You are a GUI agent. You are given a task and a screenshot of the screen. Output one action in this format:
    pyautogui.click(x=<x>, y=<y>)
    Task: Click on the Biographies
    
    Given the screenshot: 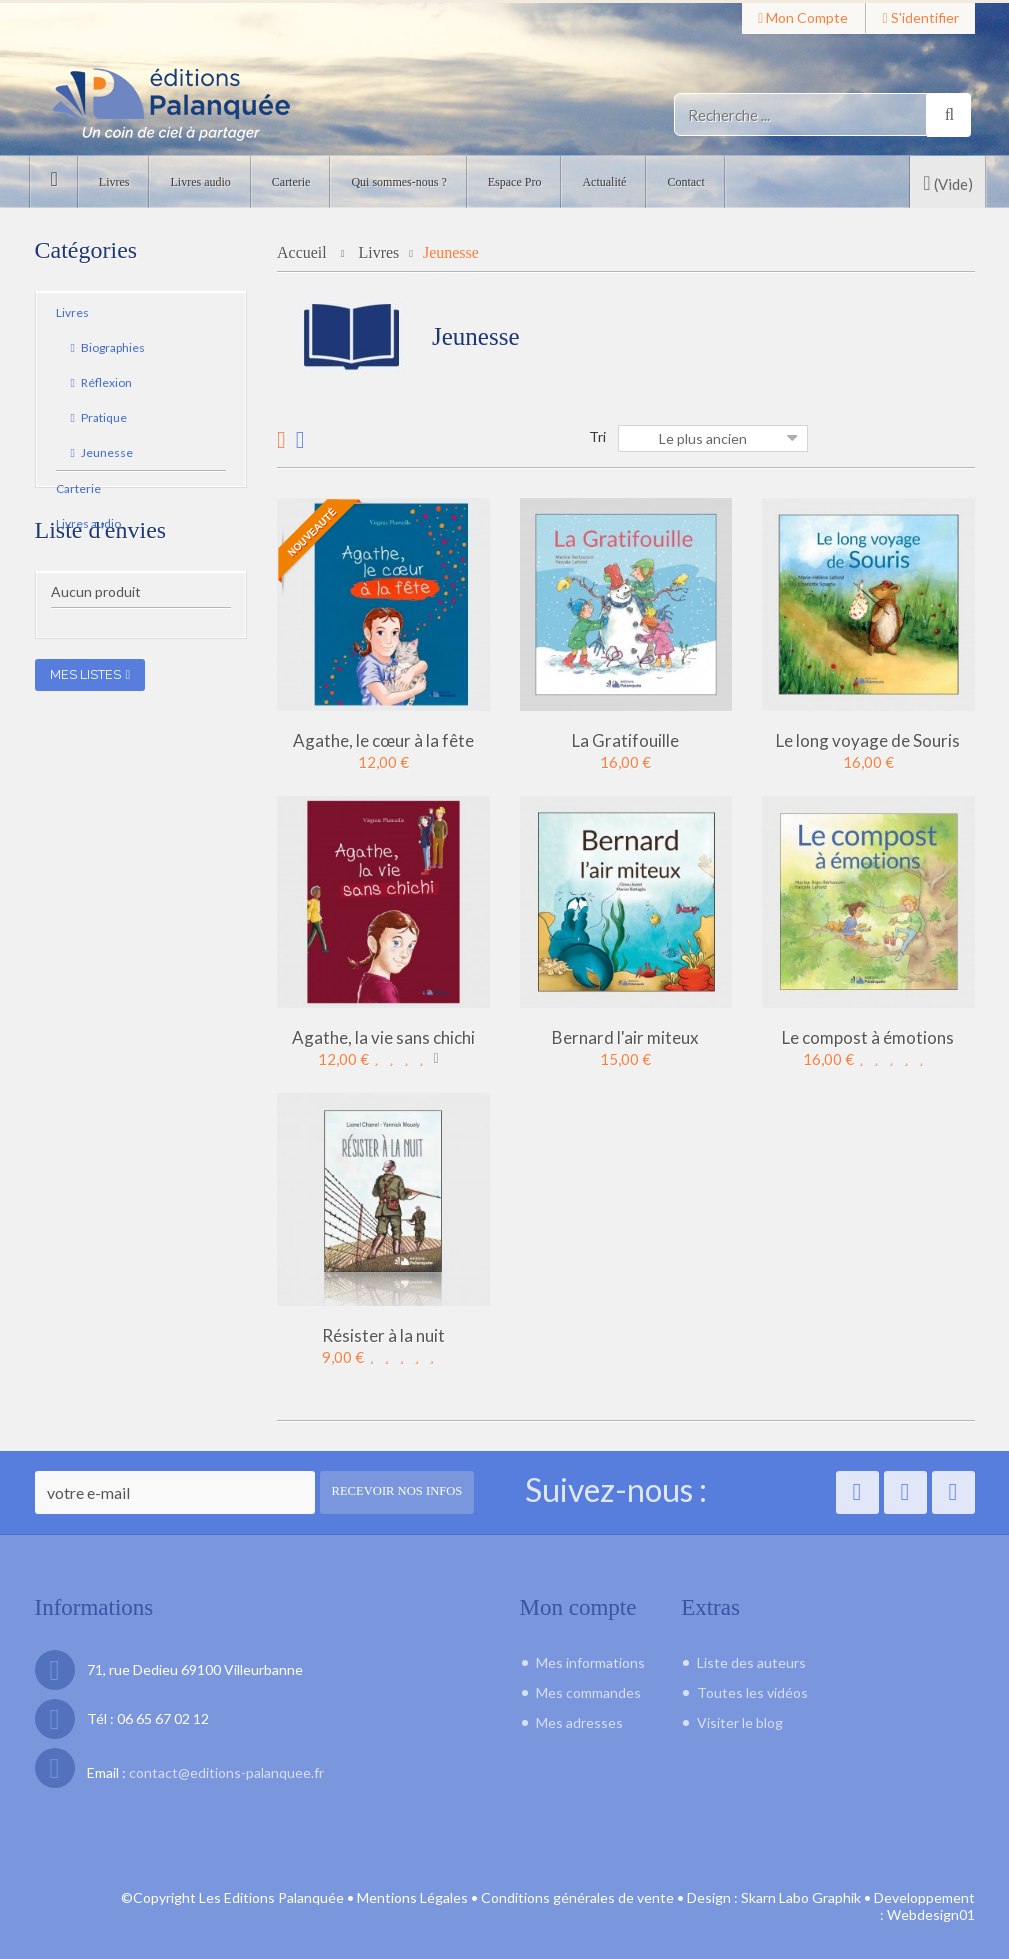 What is the action you would take?
    pyautogui.click(x=112, y=351)
    